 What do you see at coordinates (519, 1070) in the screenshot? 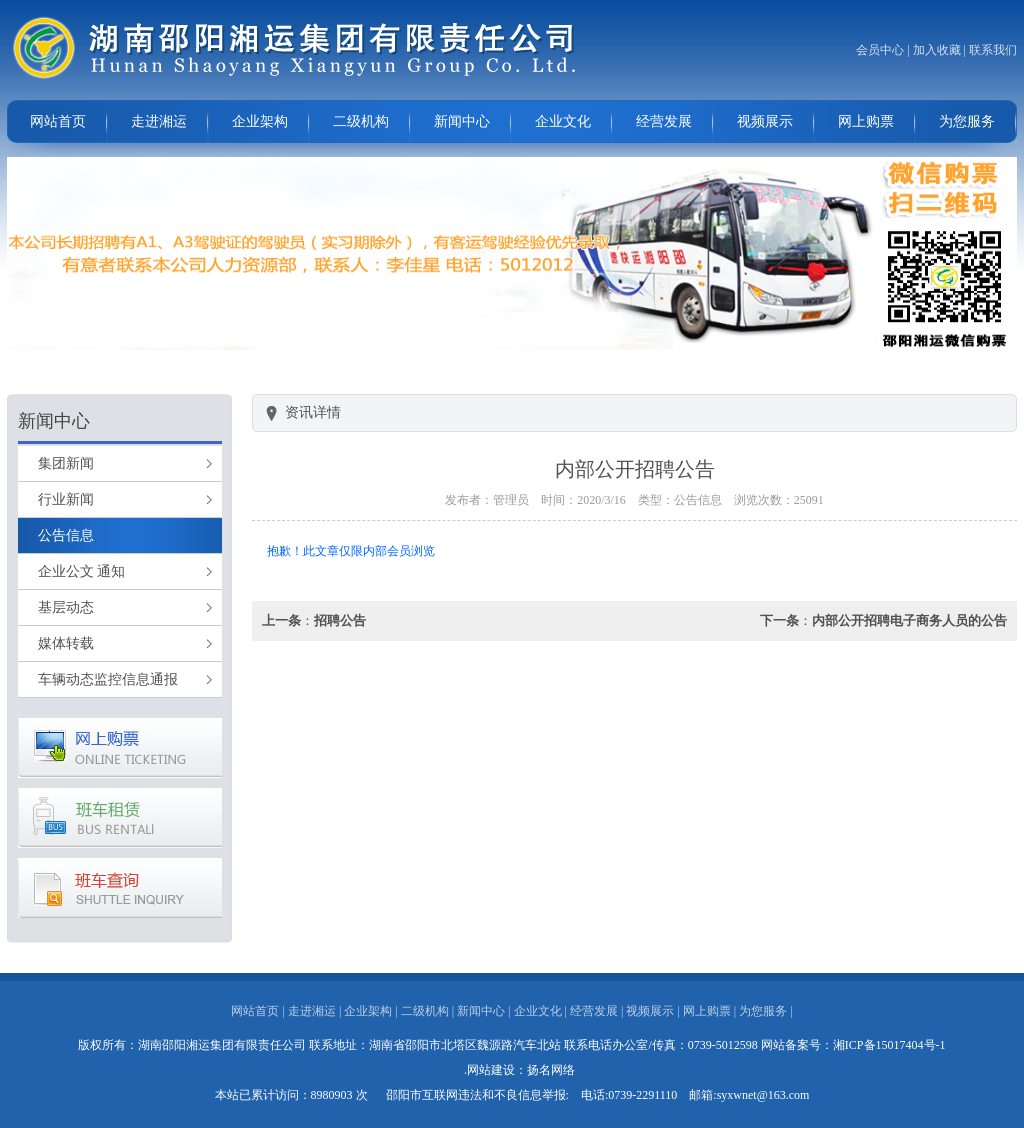
I see `.网站建设：扬名网络` at bounding box center [519, 1070].